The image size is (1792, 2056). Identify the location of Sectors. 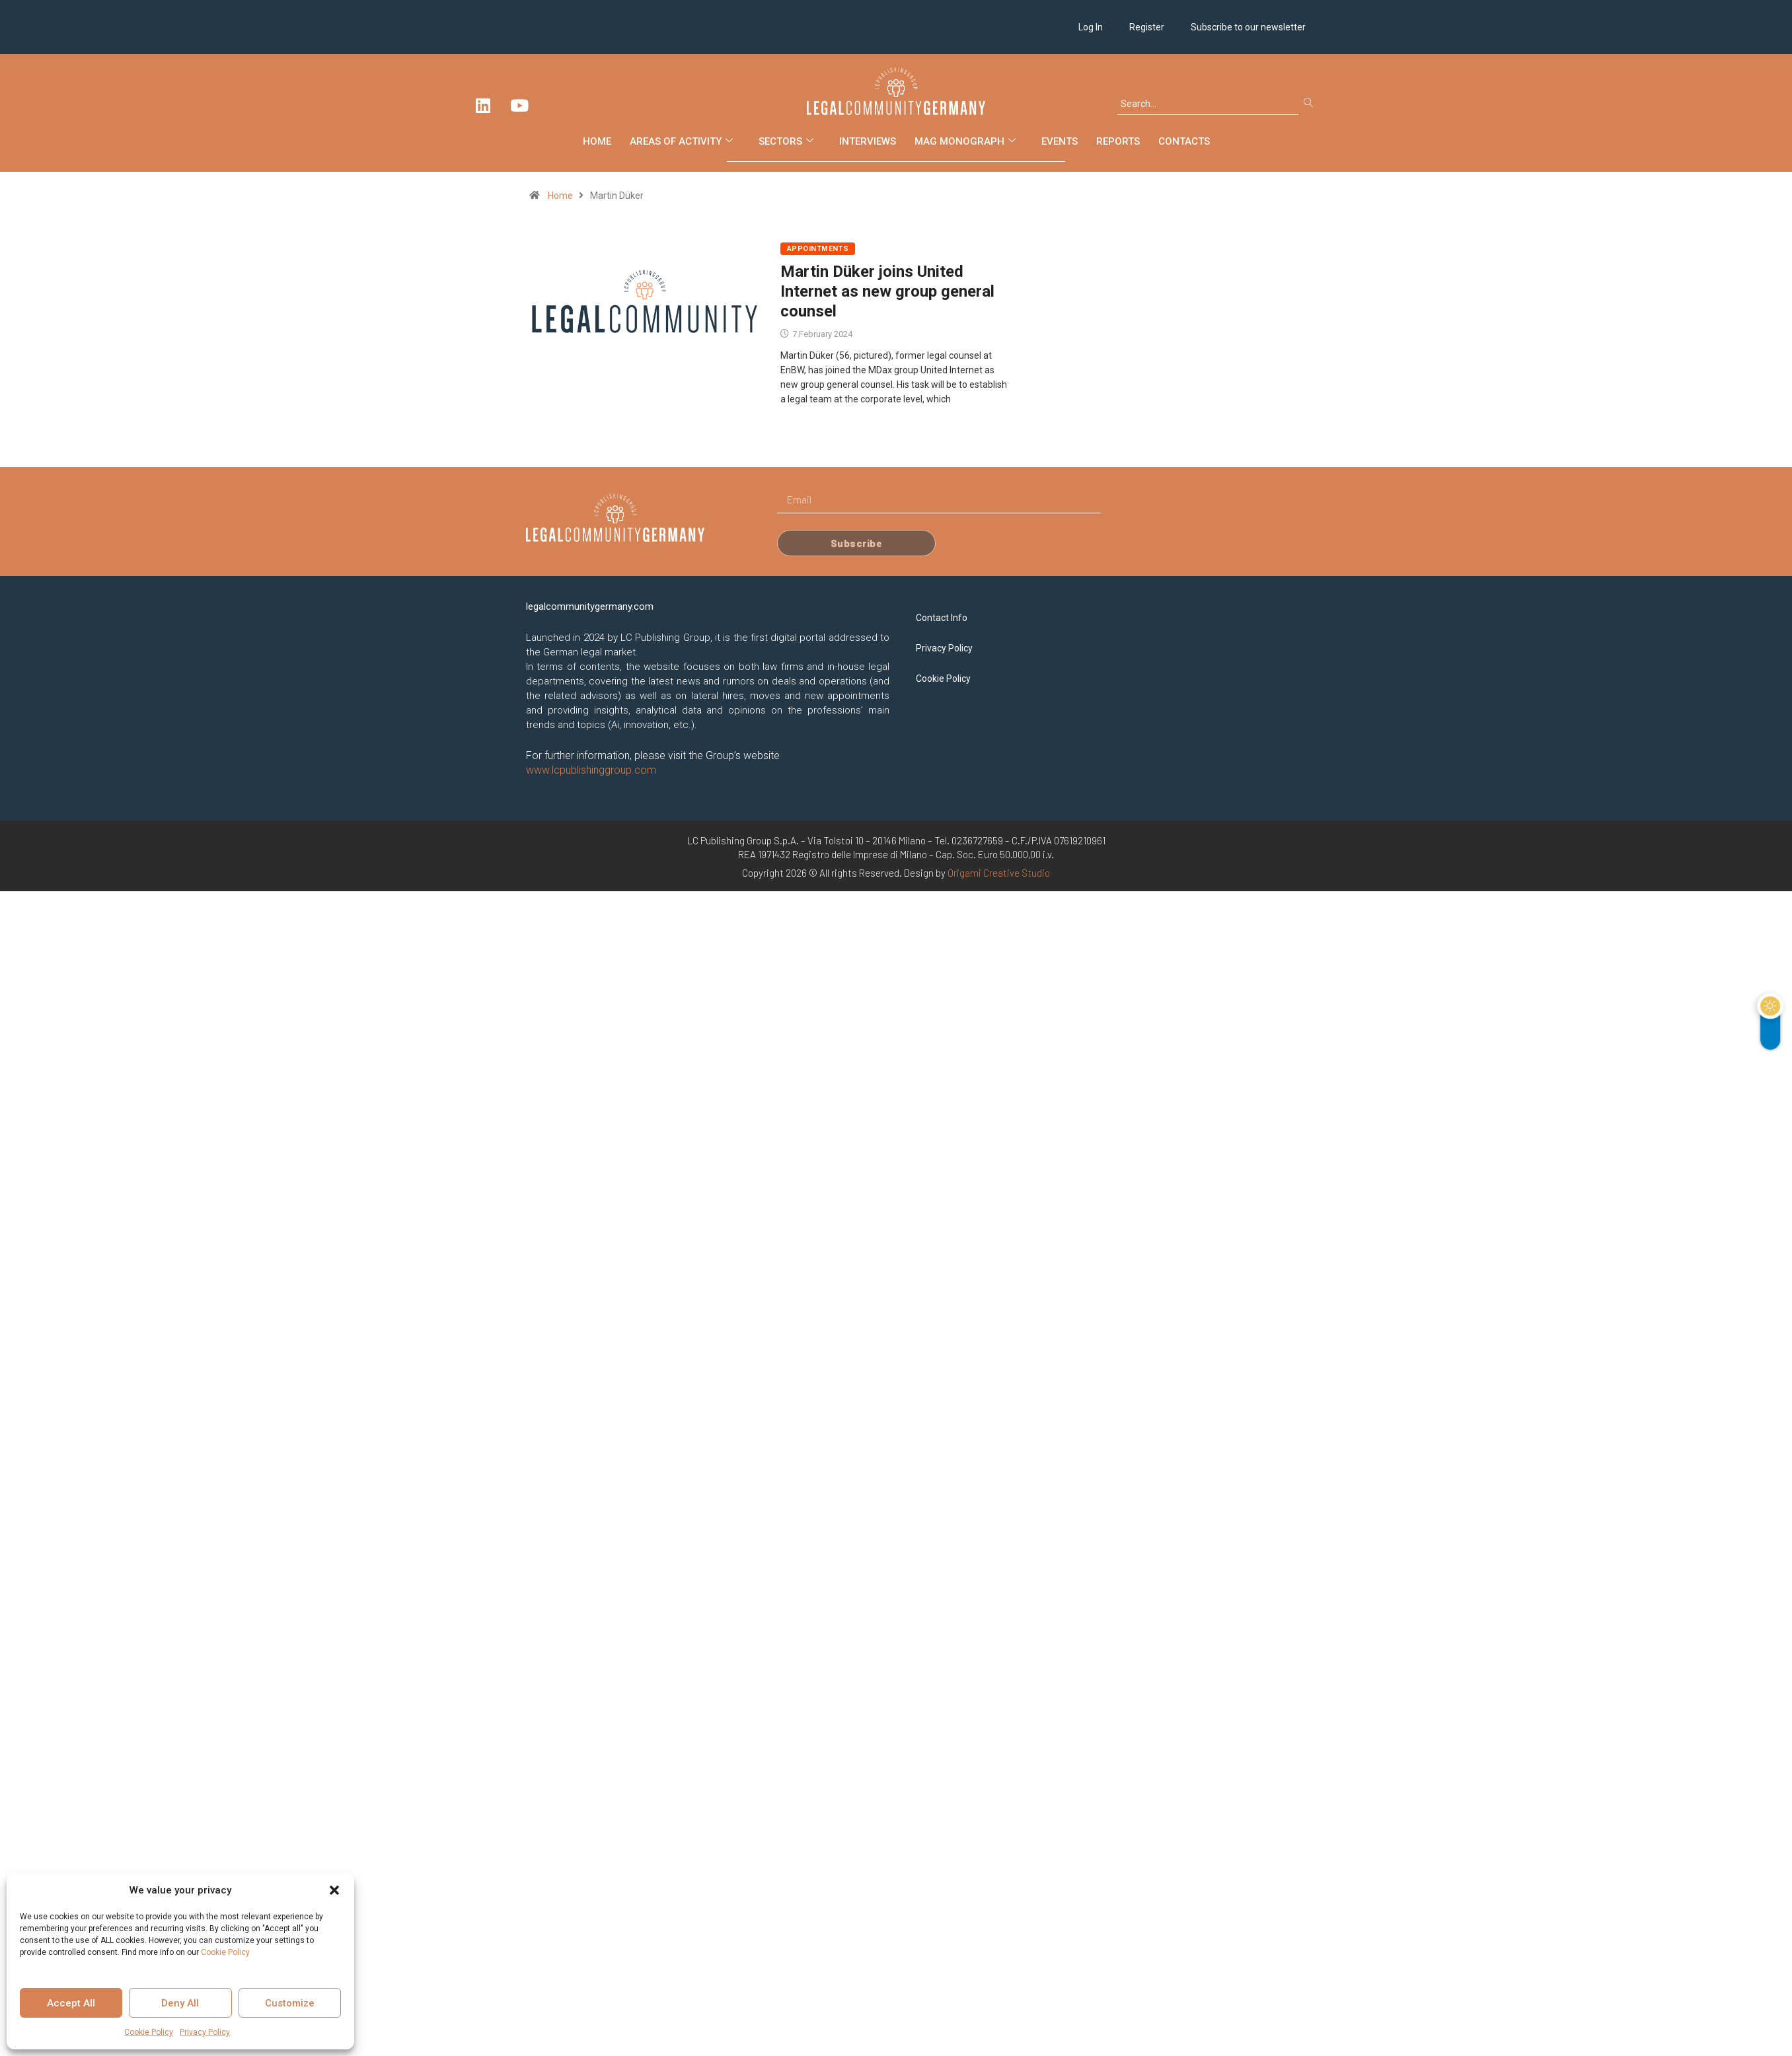
(788, 141).